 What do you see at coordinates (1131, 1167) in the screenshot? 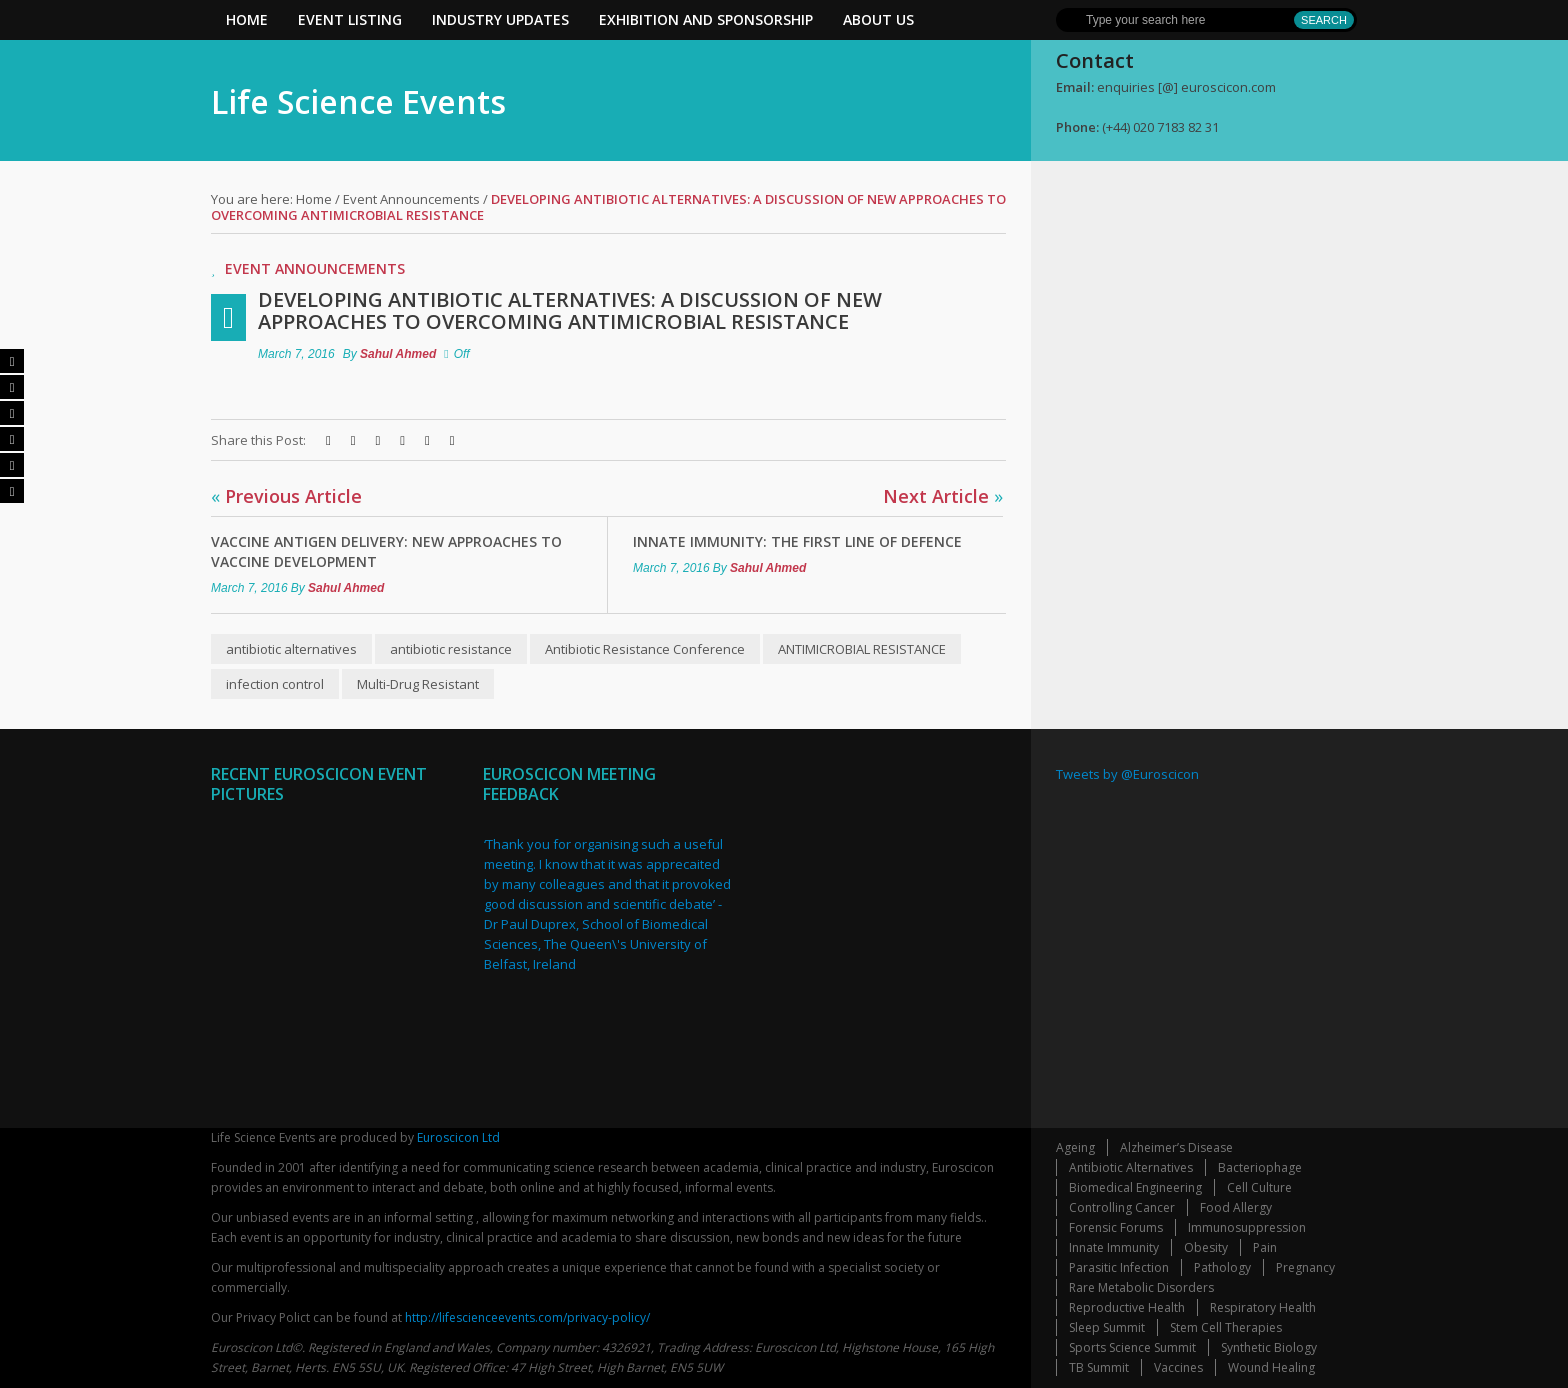
I see `Antibiotic Alternatives` at bounding box center [1131, 1167].